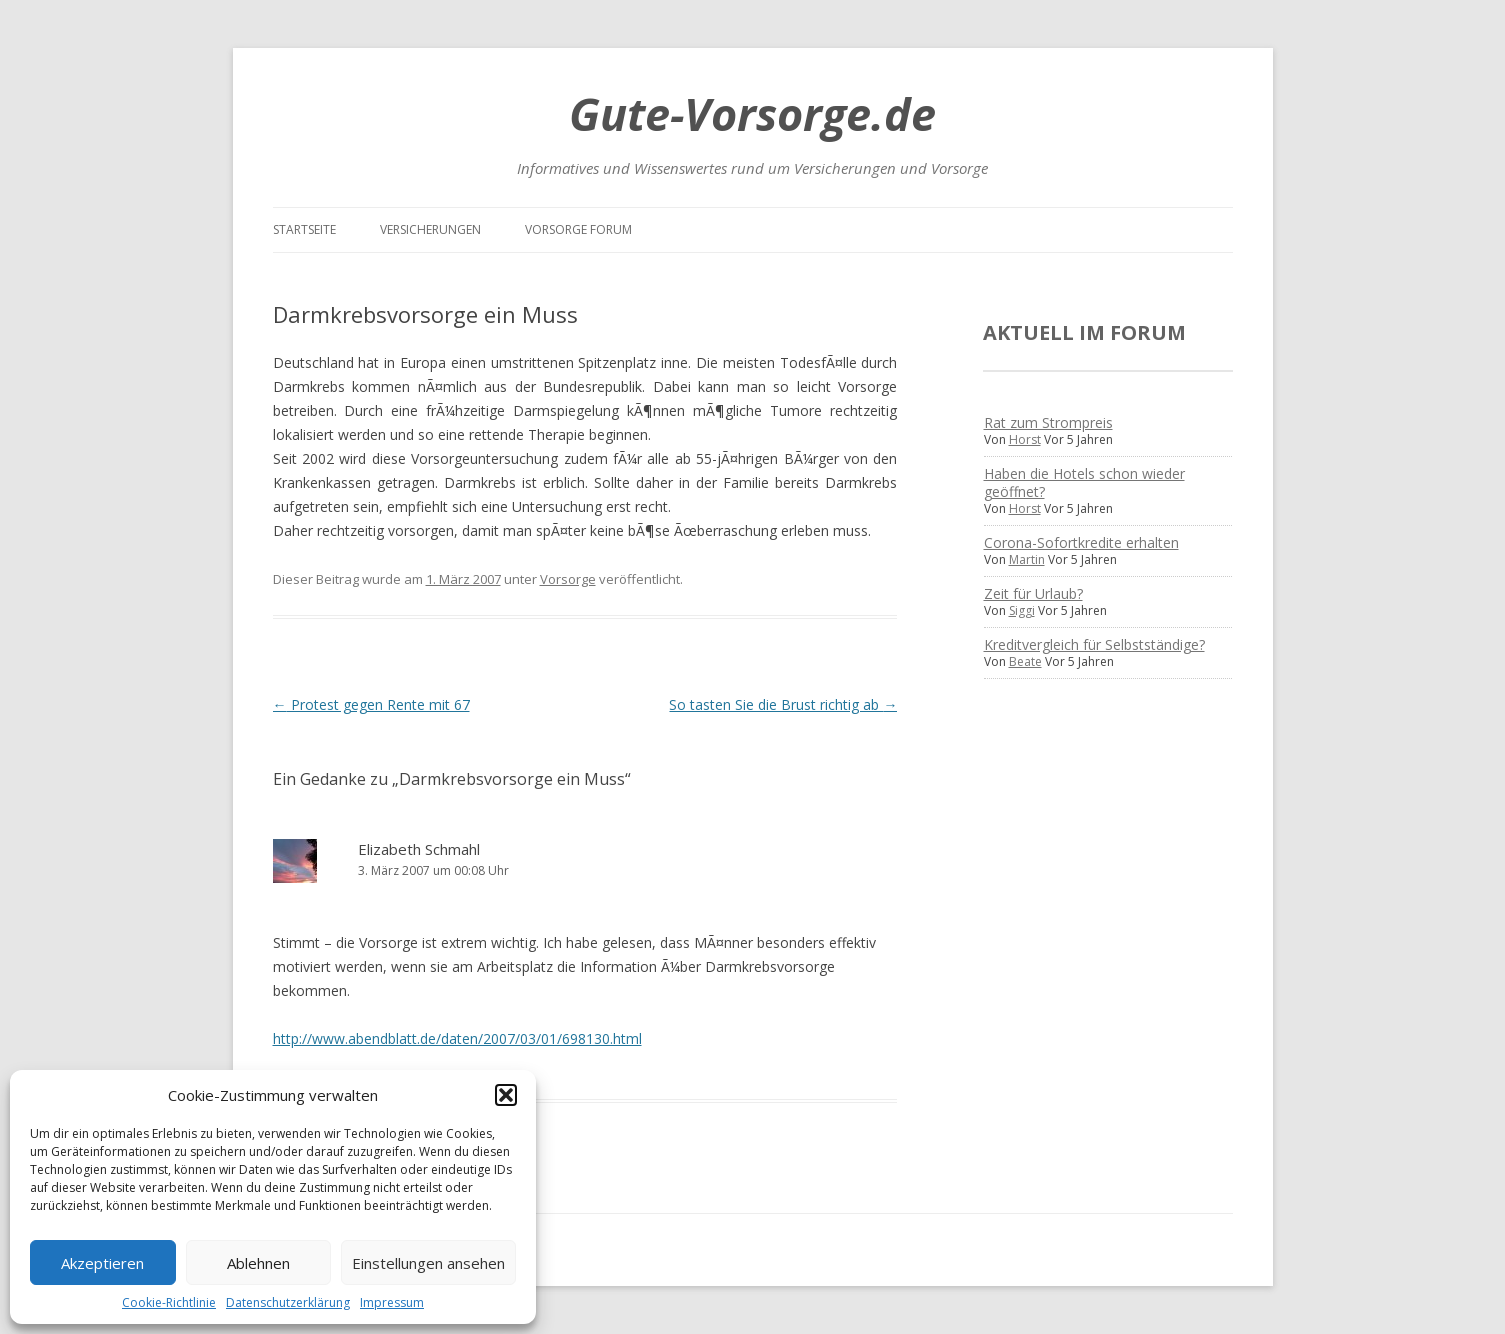  I want to click on Ablehnen, so click(258, 1263).